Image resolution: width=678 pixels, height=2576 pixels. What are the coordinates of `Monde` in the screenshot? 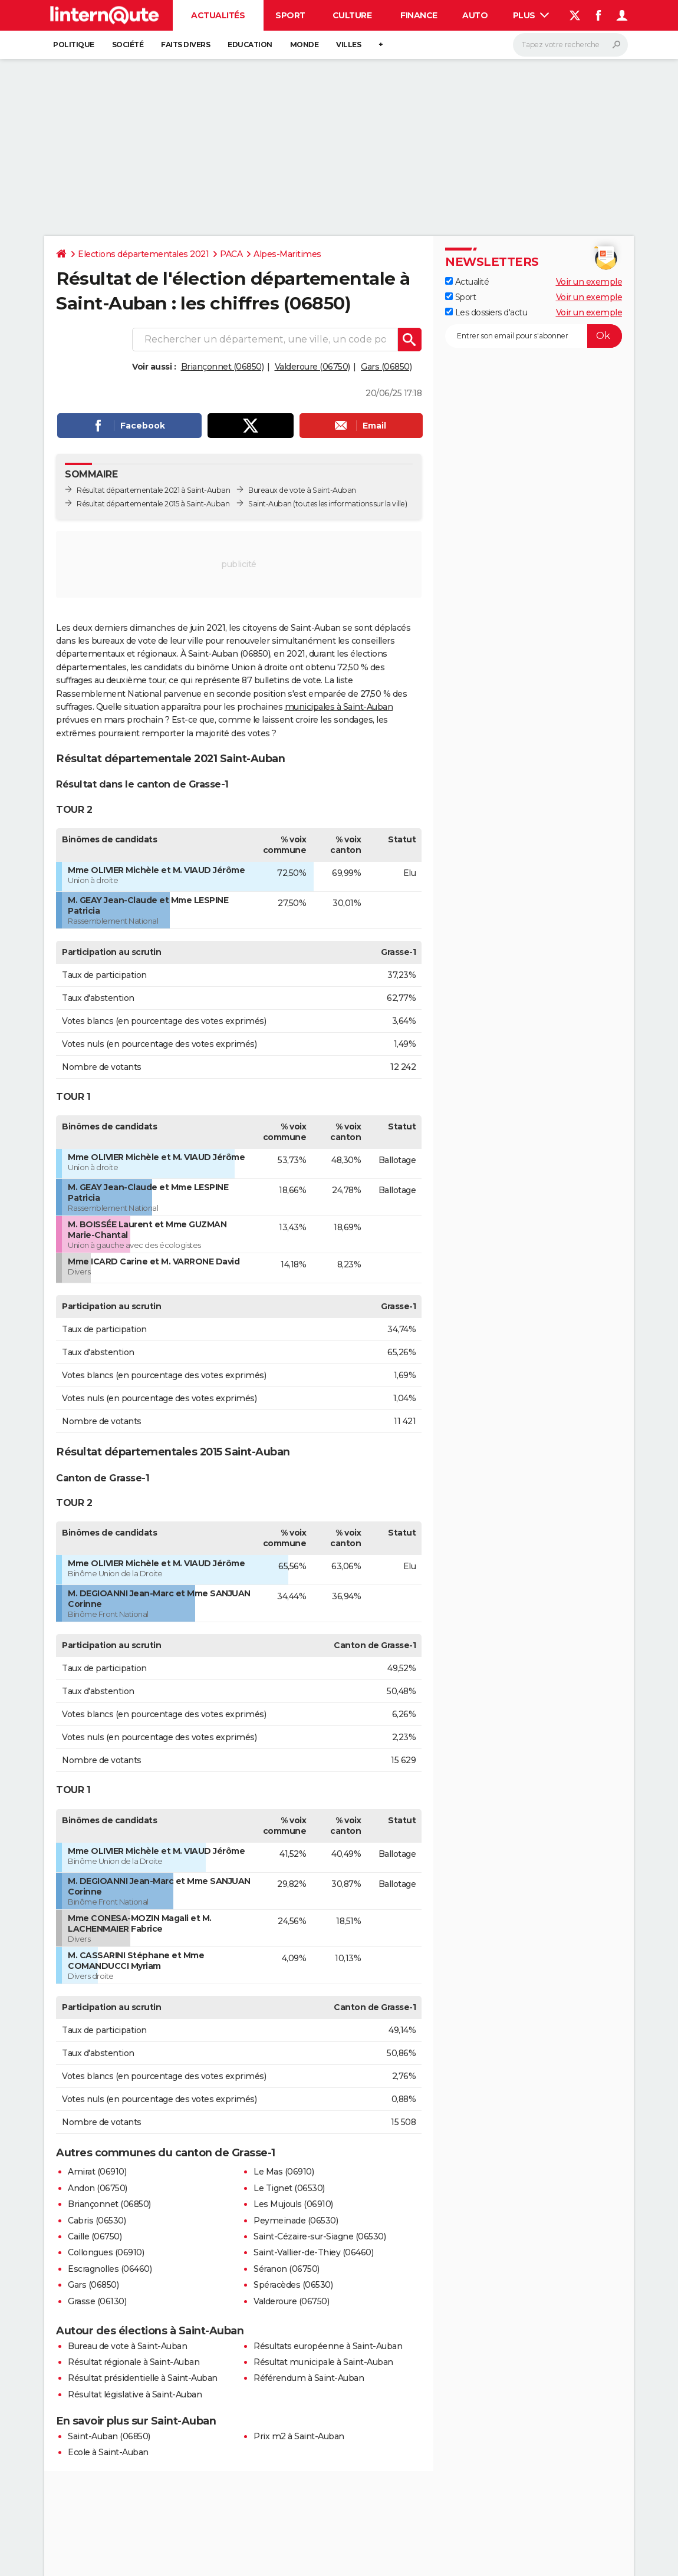 It's located at (304, 44).